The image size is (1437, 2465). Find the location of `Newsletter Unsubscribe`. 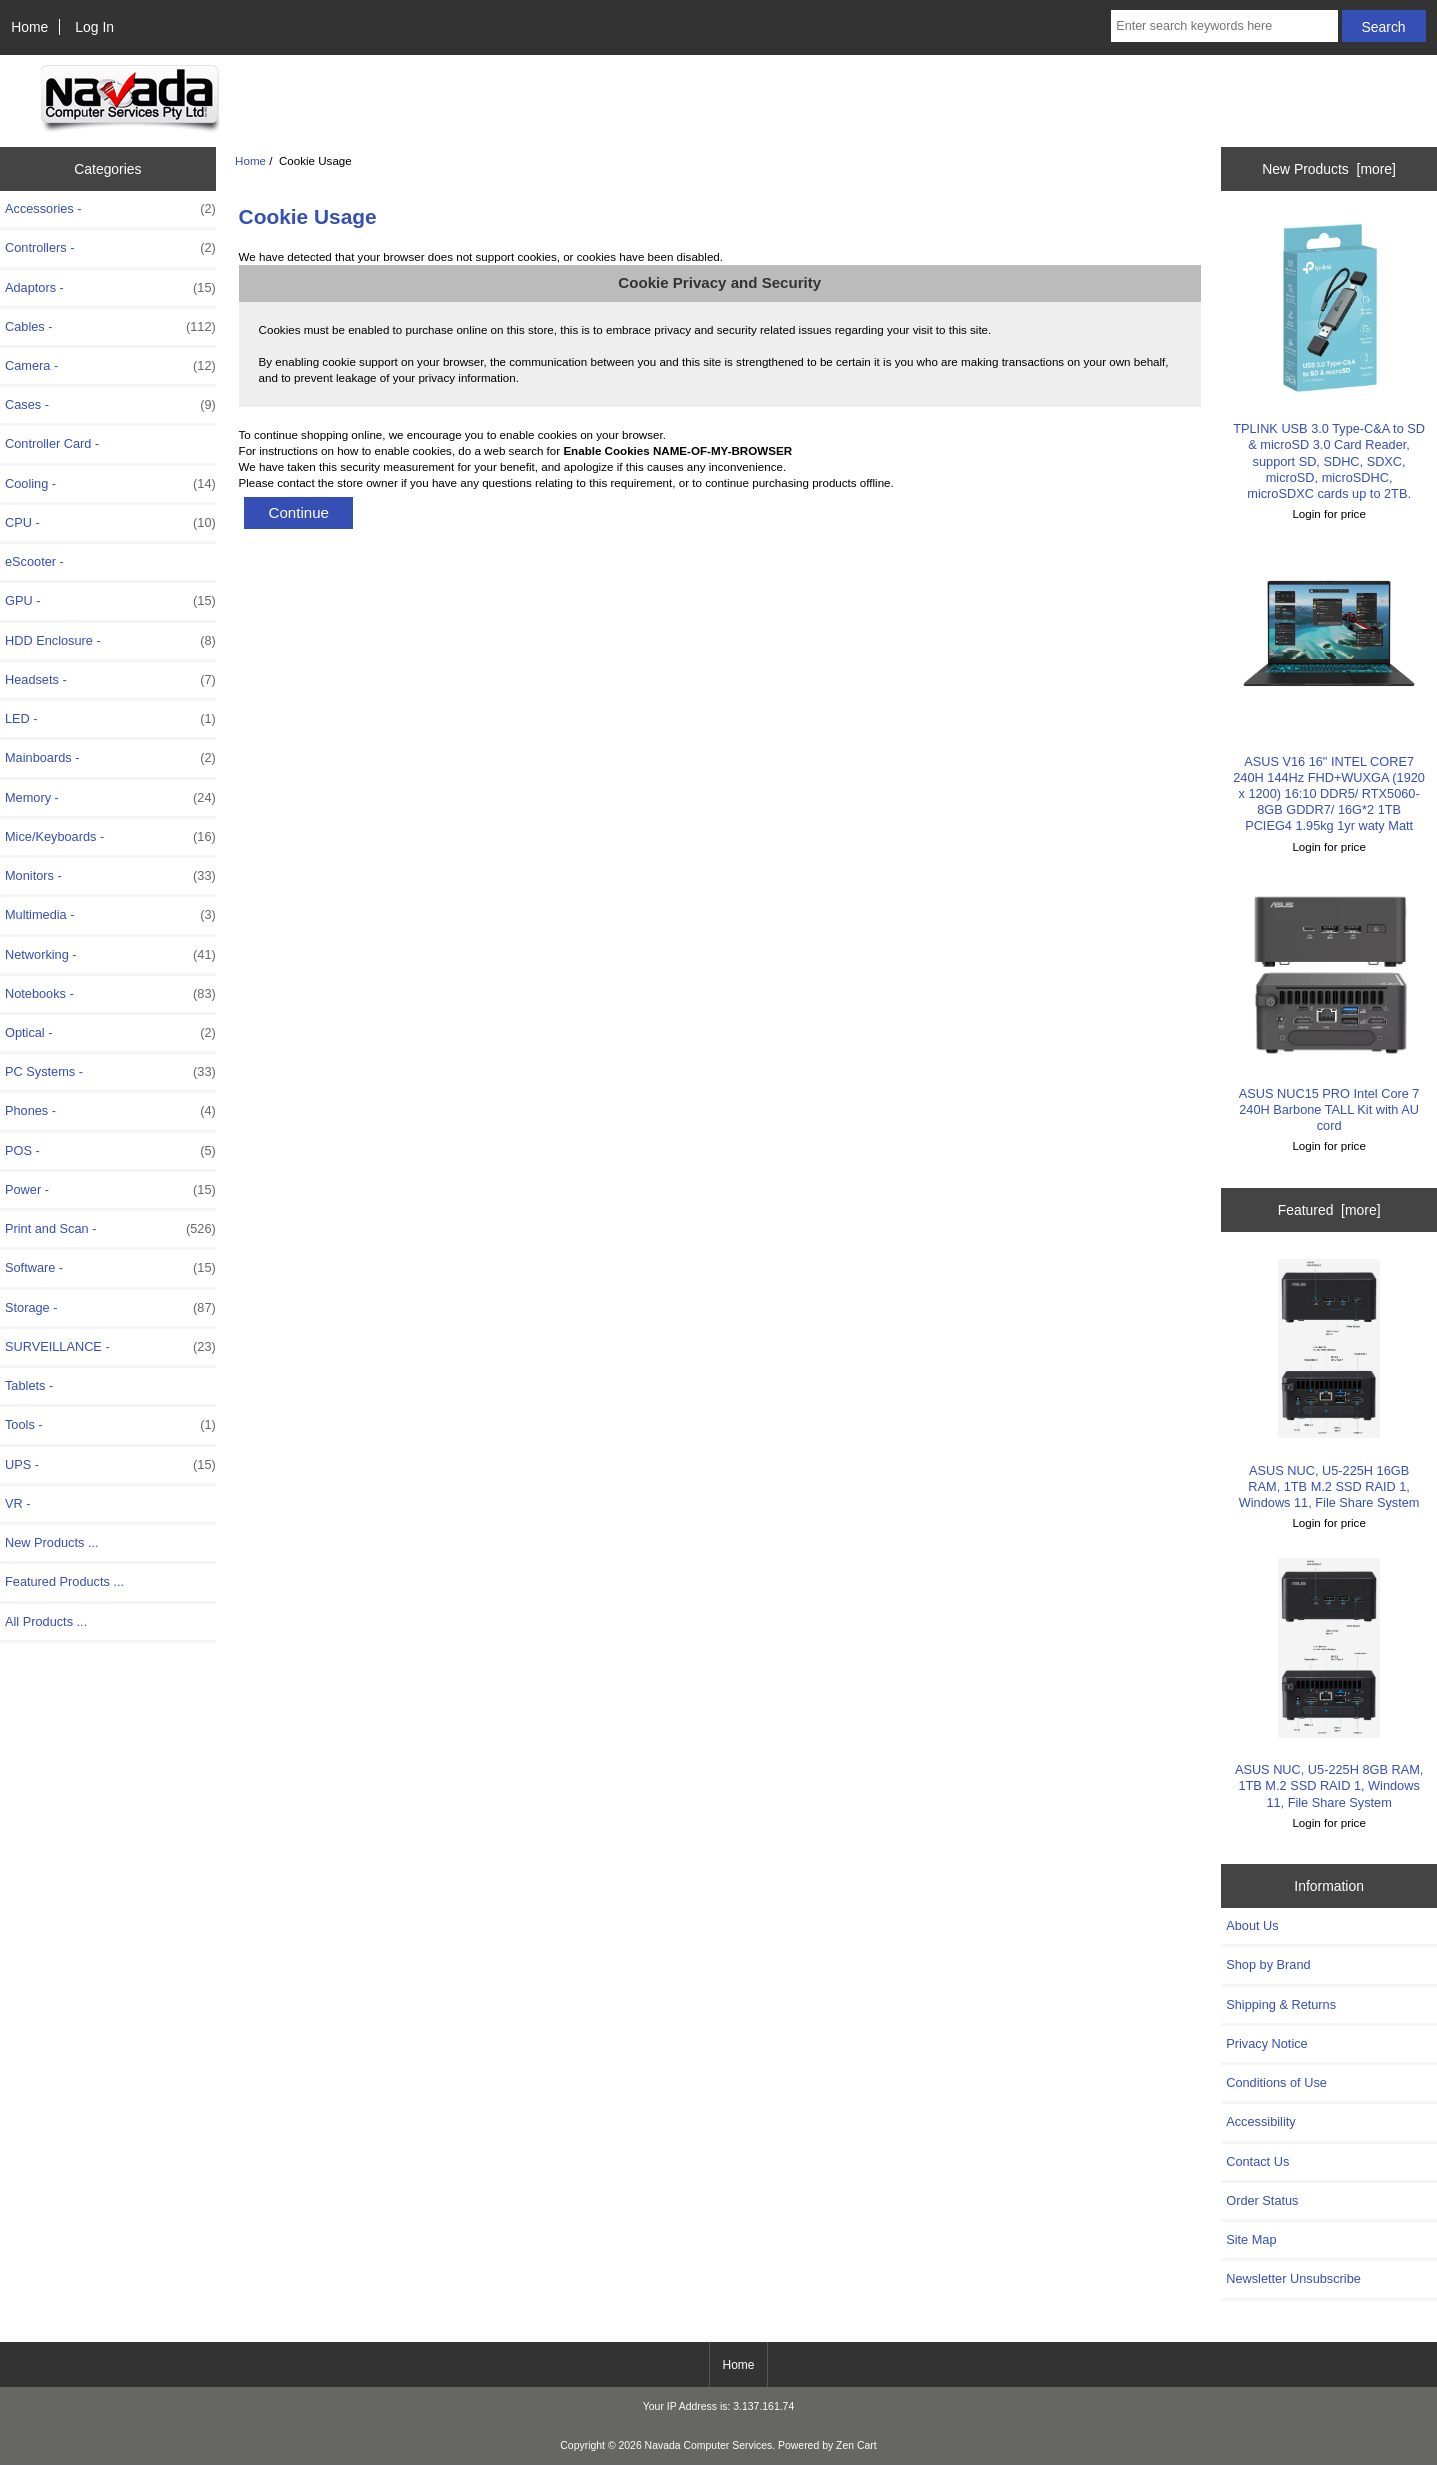

Newsletter Unsubscribe is located at coordinates (1293, 2278).